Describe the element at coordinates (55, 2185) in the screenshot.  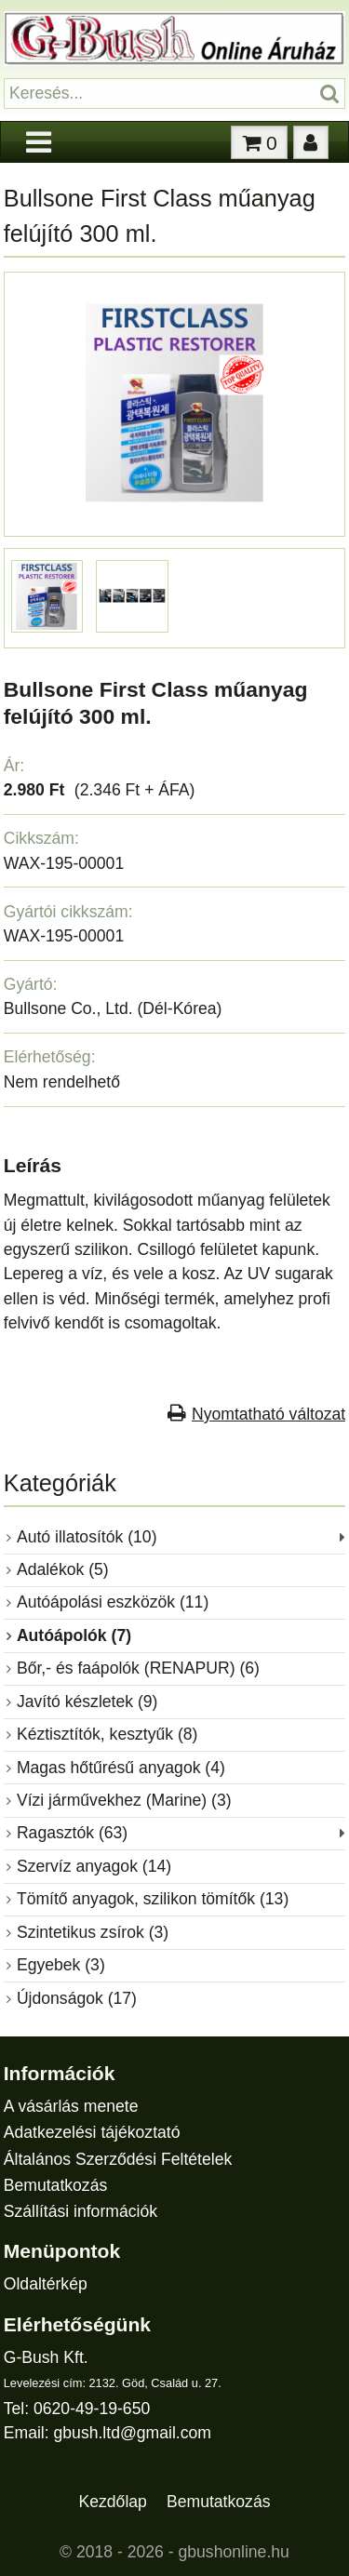
I see `Bemutatkozás` at that location.